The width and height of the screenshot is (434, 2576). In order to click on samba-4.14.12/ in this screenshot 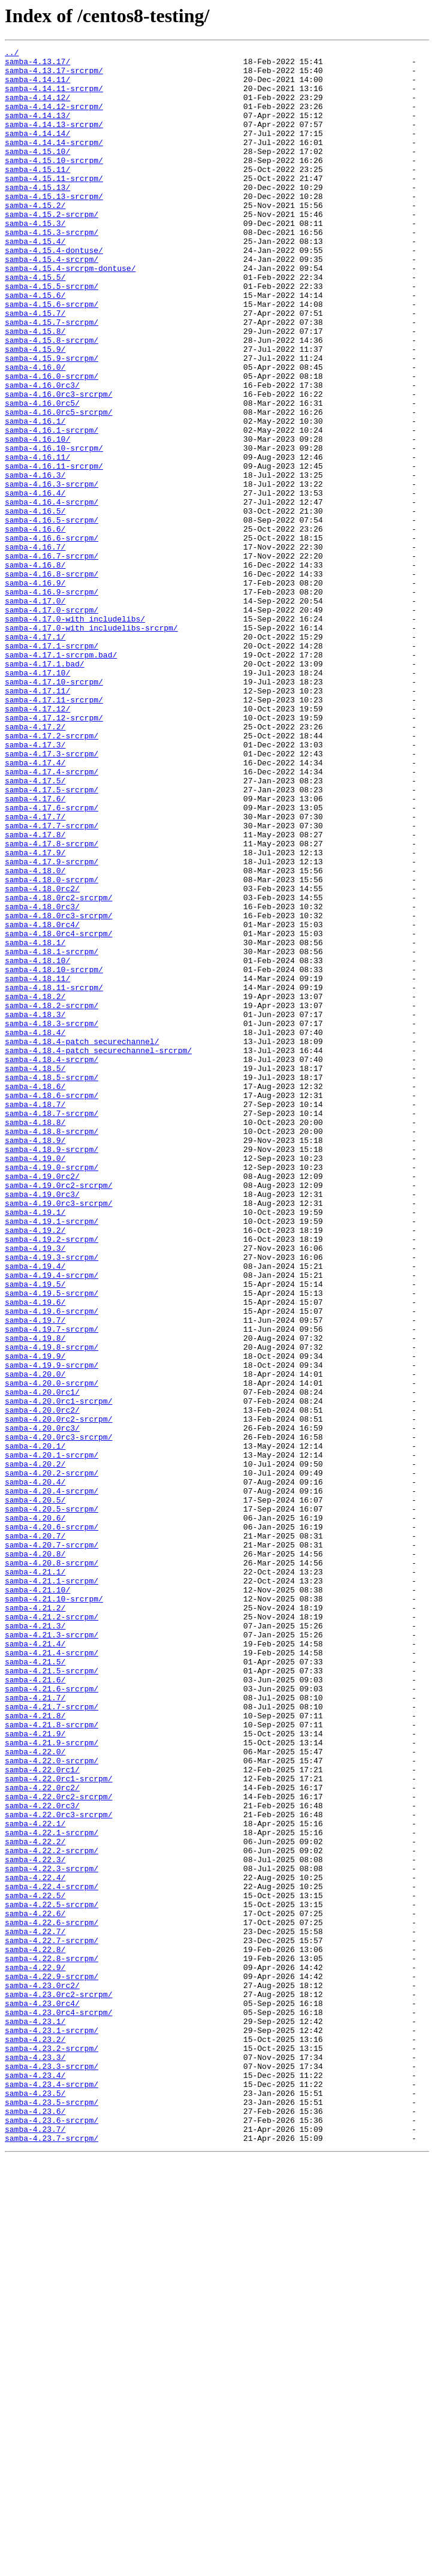, I will do `click(37, 107)`.